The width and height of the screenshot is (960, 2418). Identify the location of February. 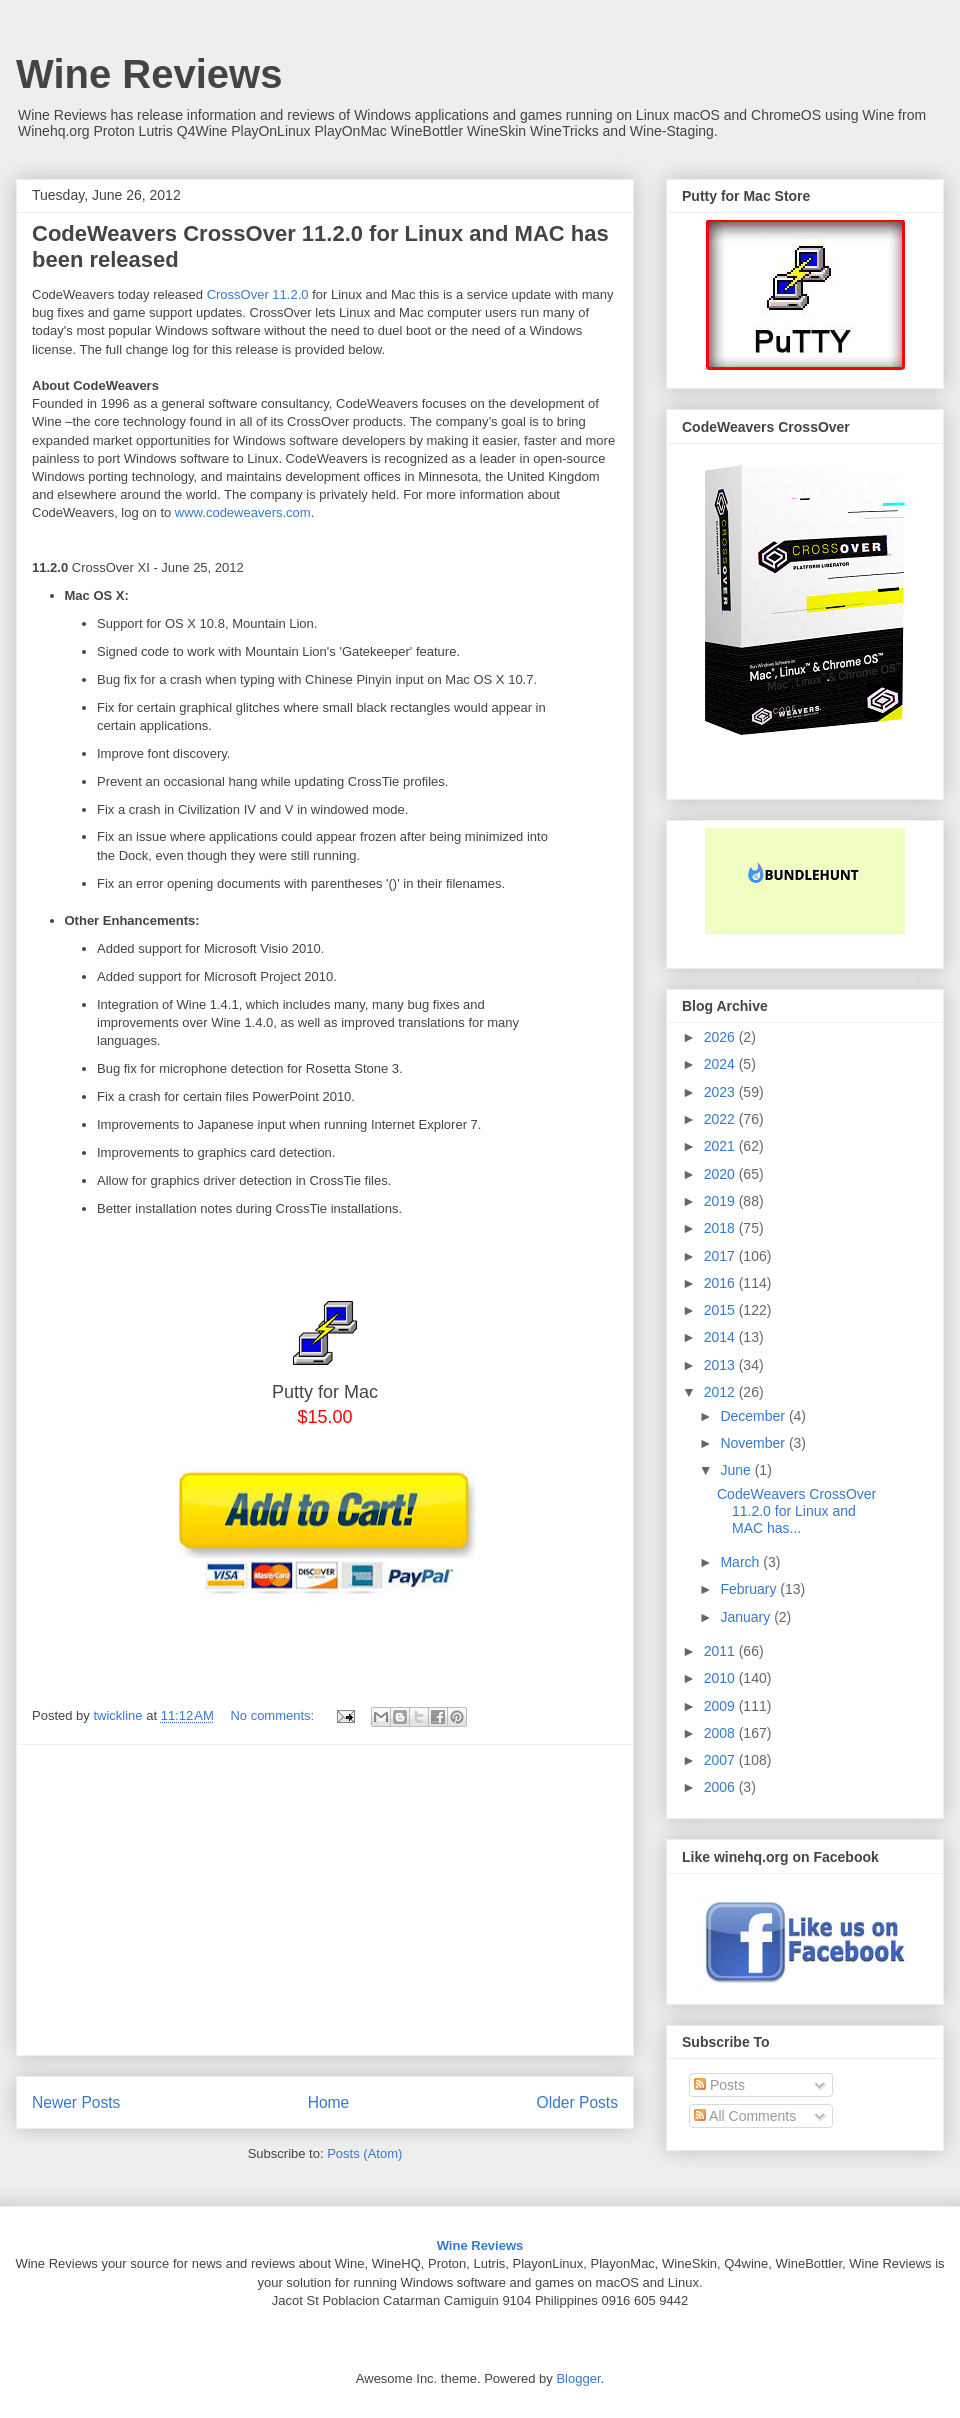
(750, 1589).